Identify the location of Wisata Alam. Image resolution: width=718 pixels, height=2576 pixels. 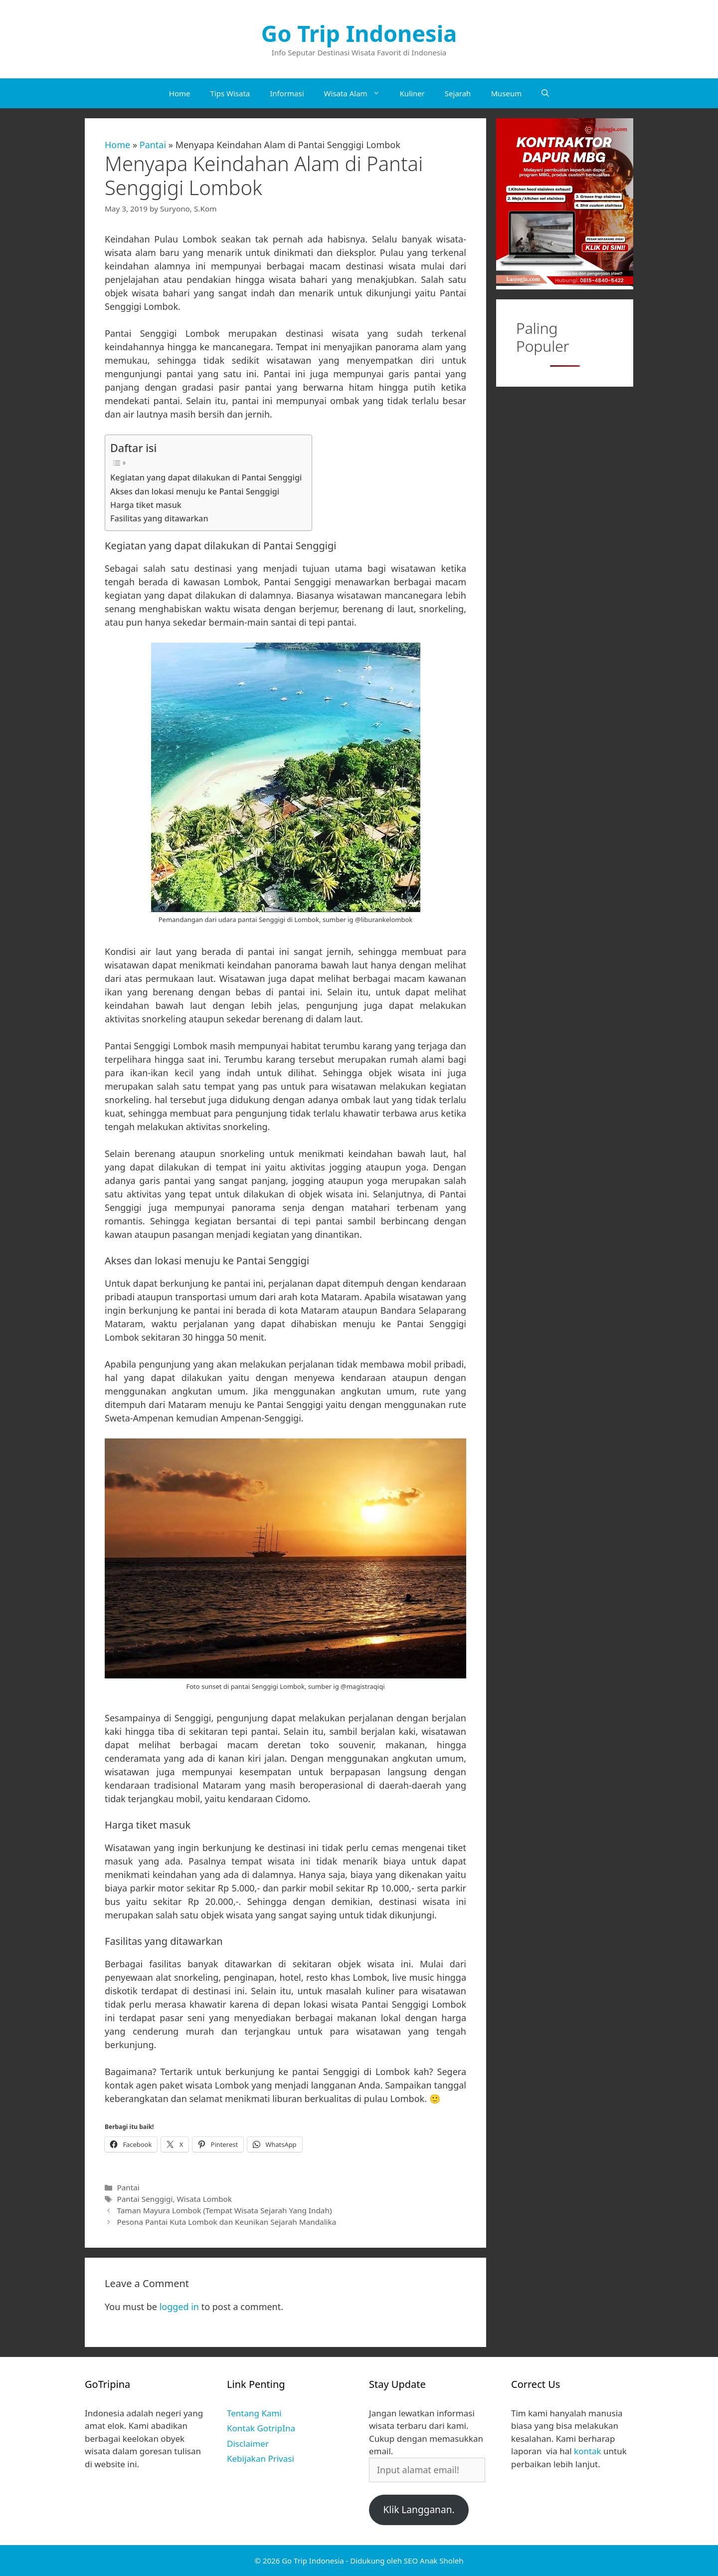
(357, 93).